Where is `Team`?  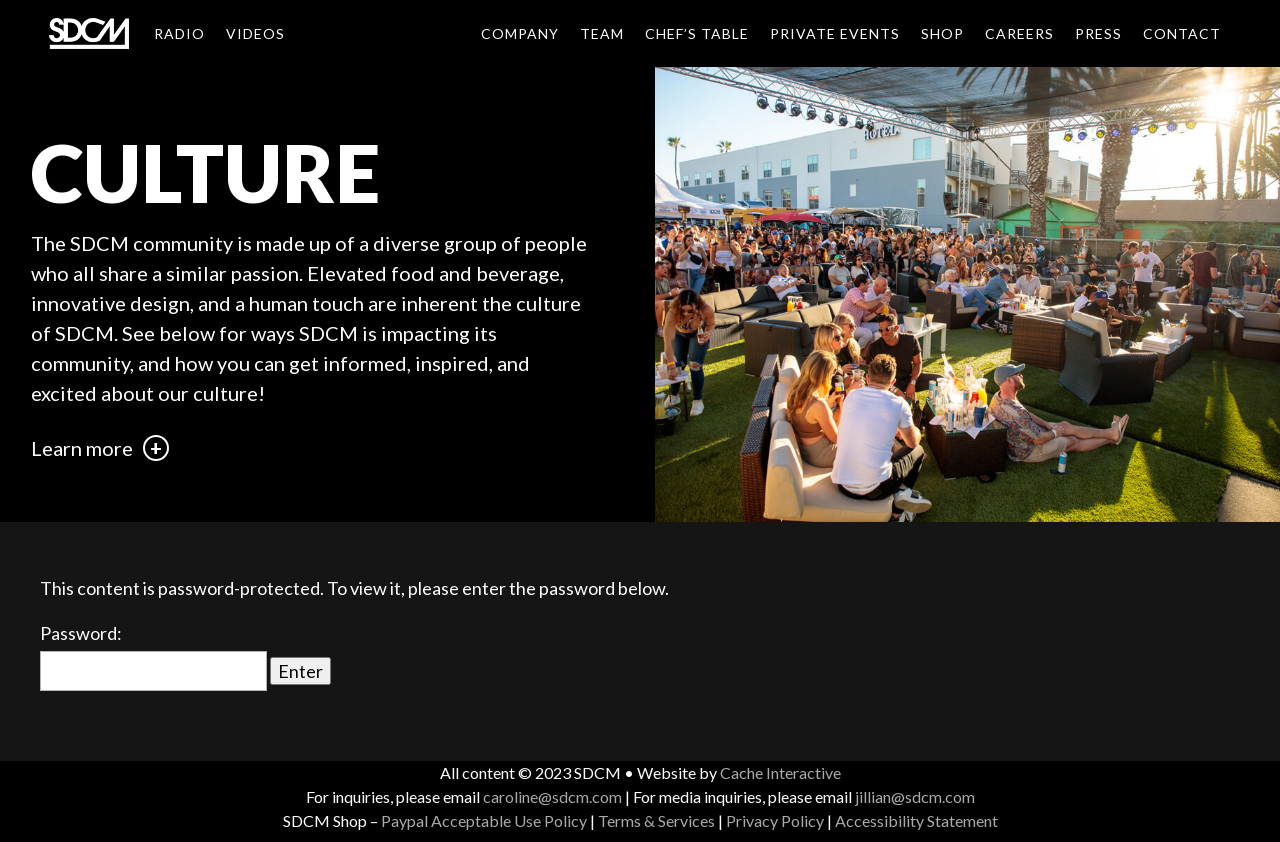 Team is located at coordinates (602, 33).